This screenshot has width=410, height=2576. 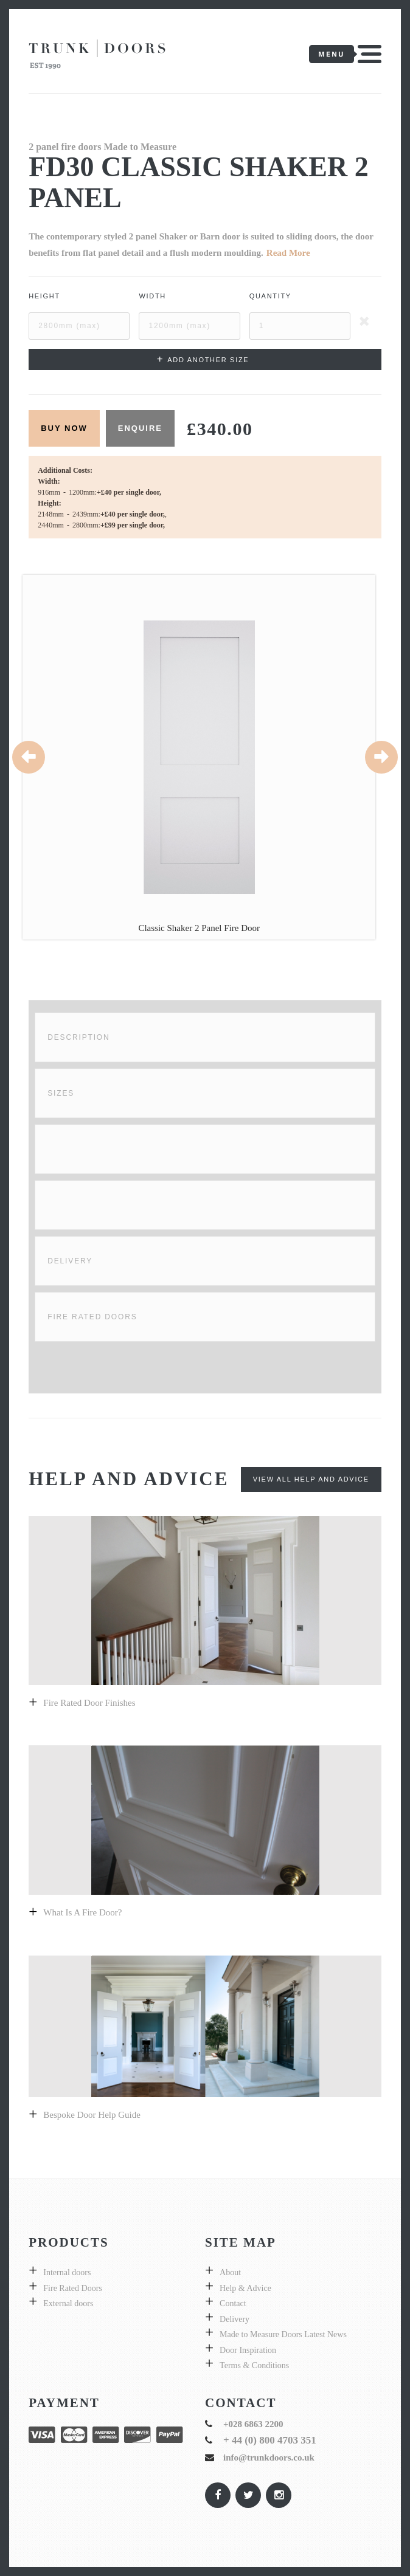 I want to click on Width, so click(x=152, y=296).